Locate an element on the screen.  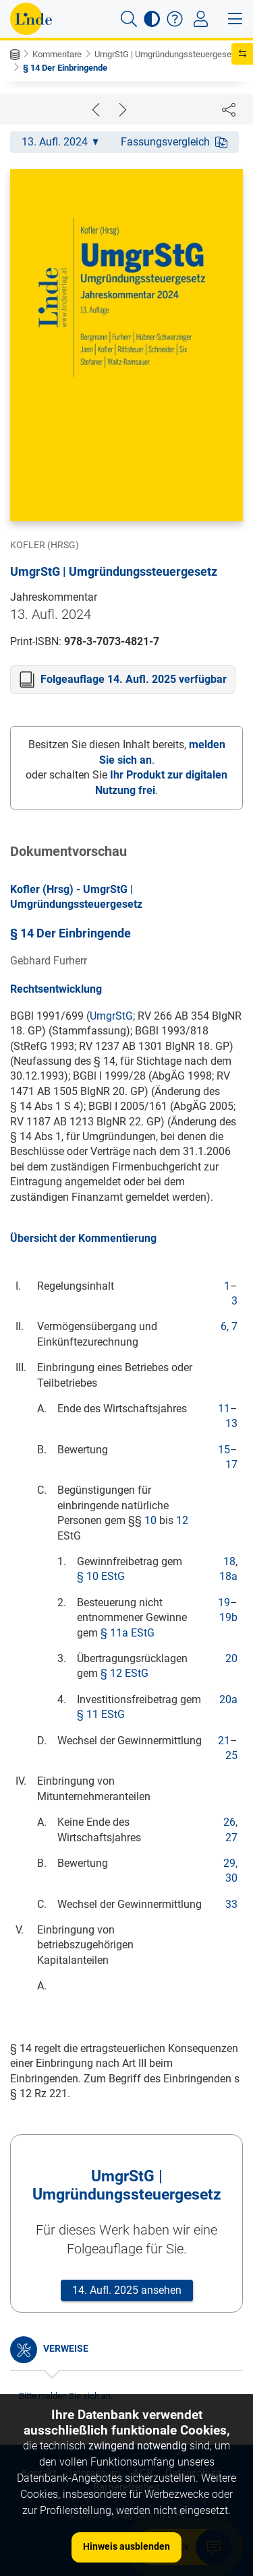
11 is located at coordinates (224, 1408).